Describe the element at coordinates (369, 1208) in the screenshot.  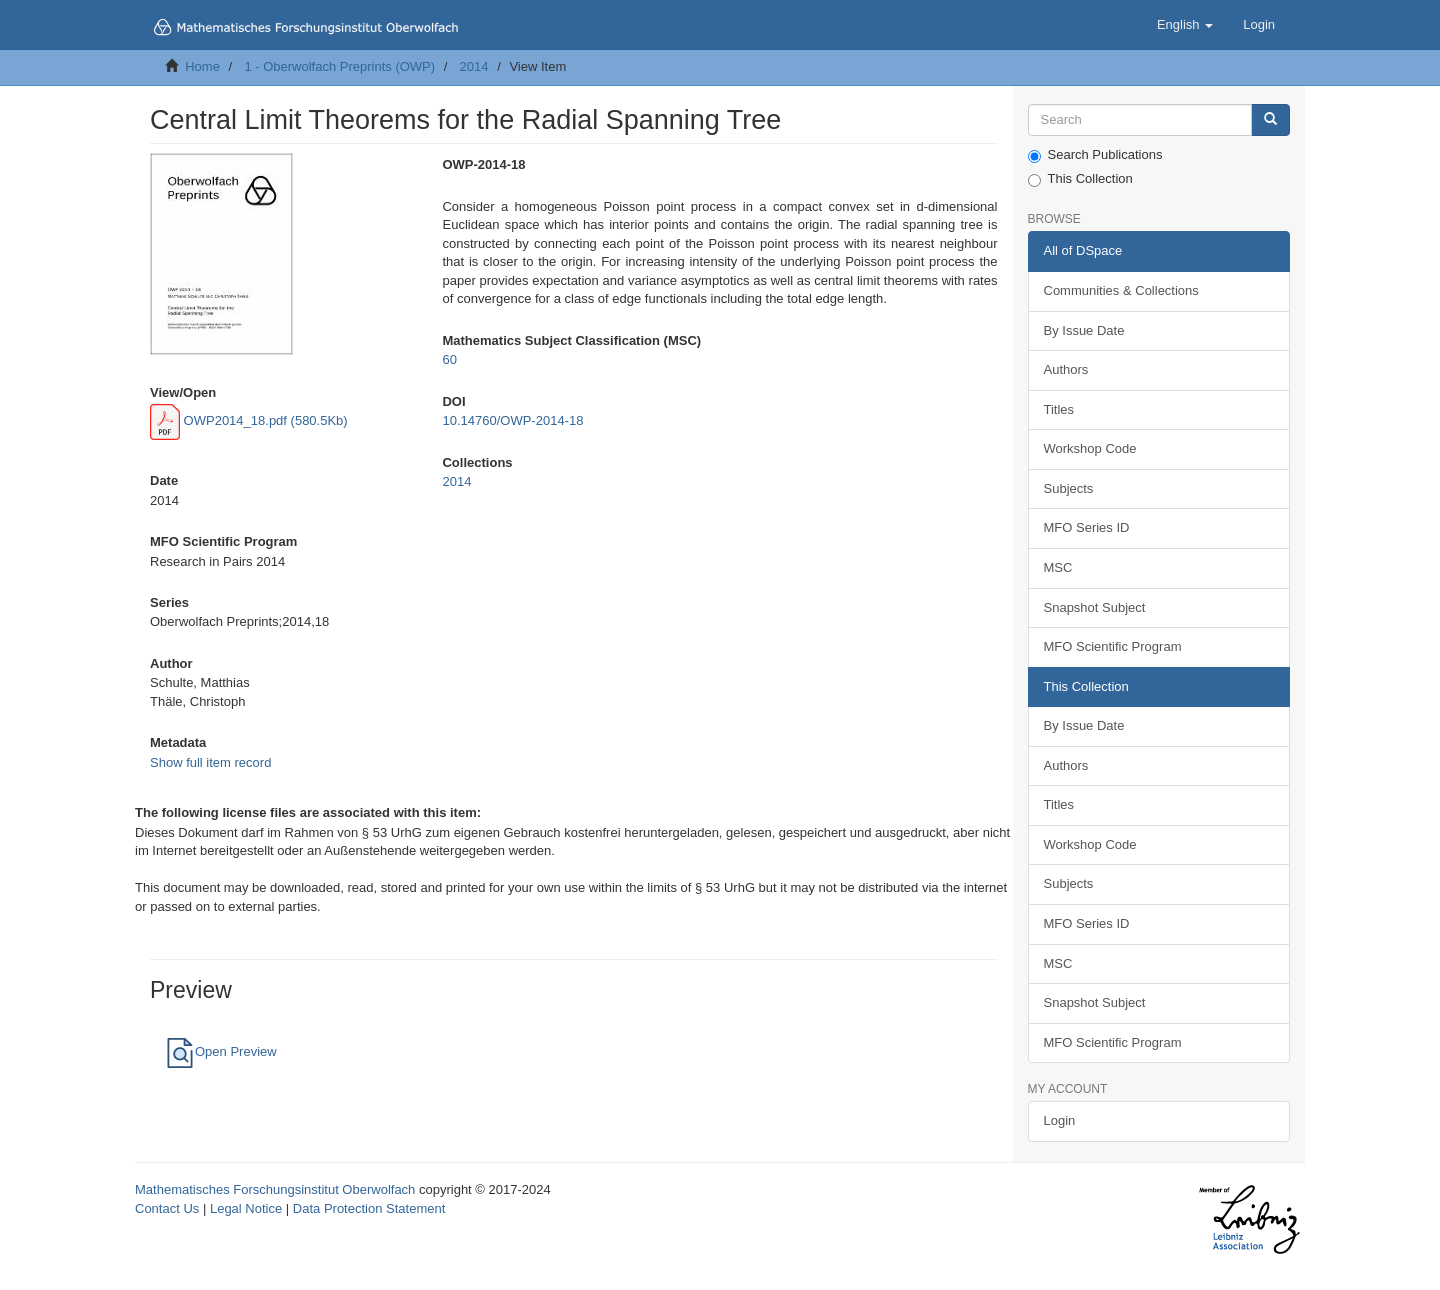
I see `Data Protection Statement` at that location.